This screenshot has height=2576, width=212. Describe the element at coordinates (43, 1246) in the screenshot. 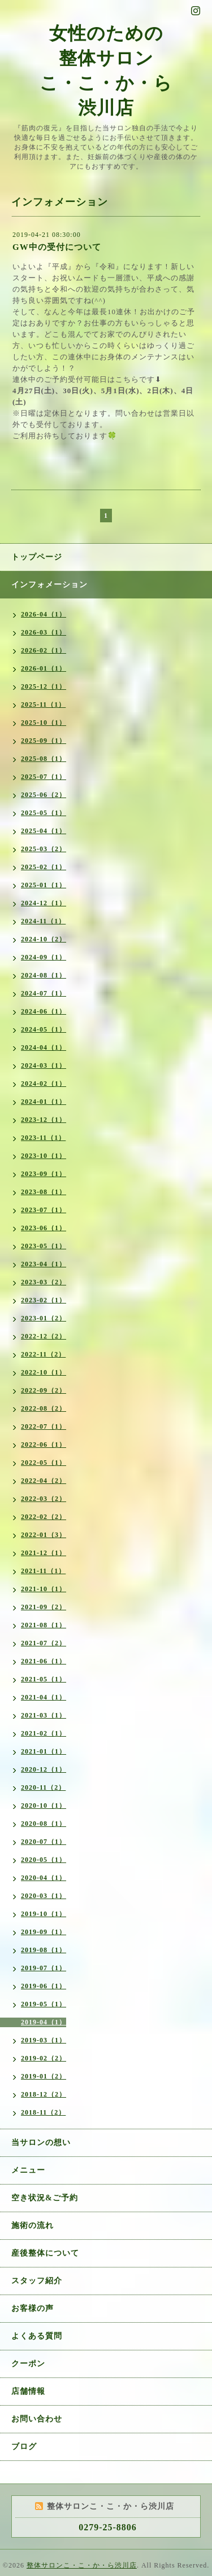

I see `2023-05（1）` at that location.